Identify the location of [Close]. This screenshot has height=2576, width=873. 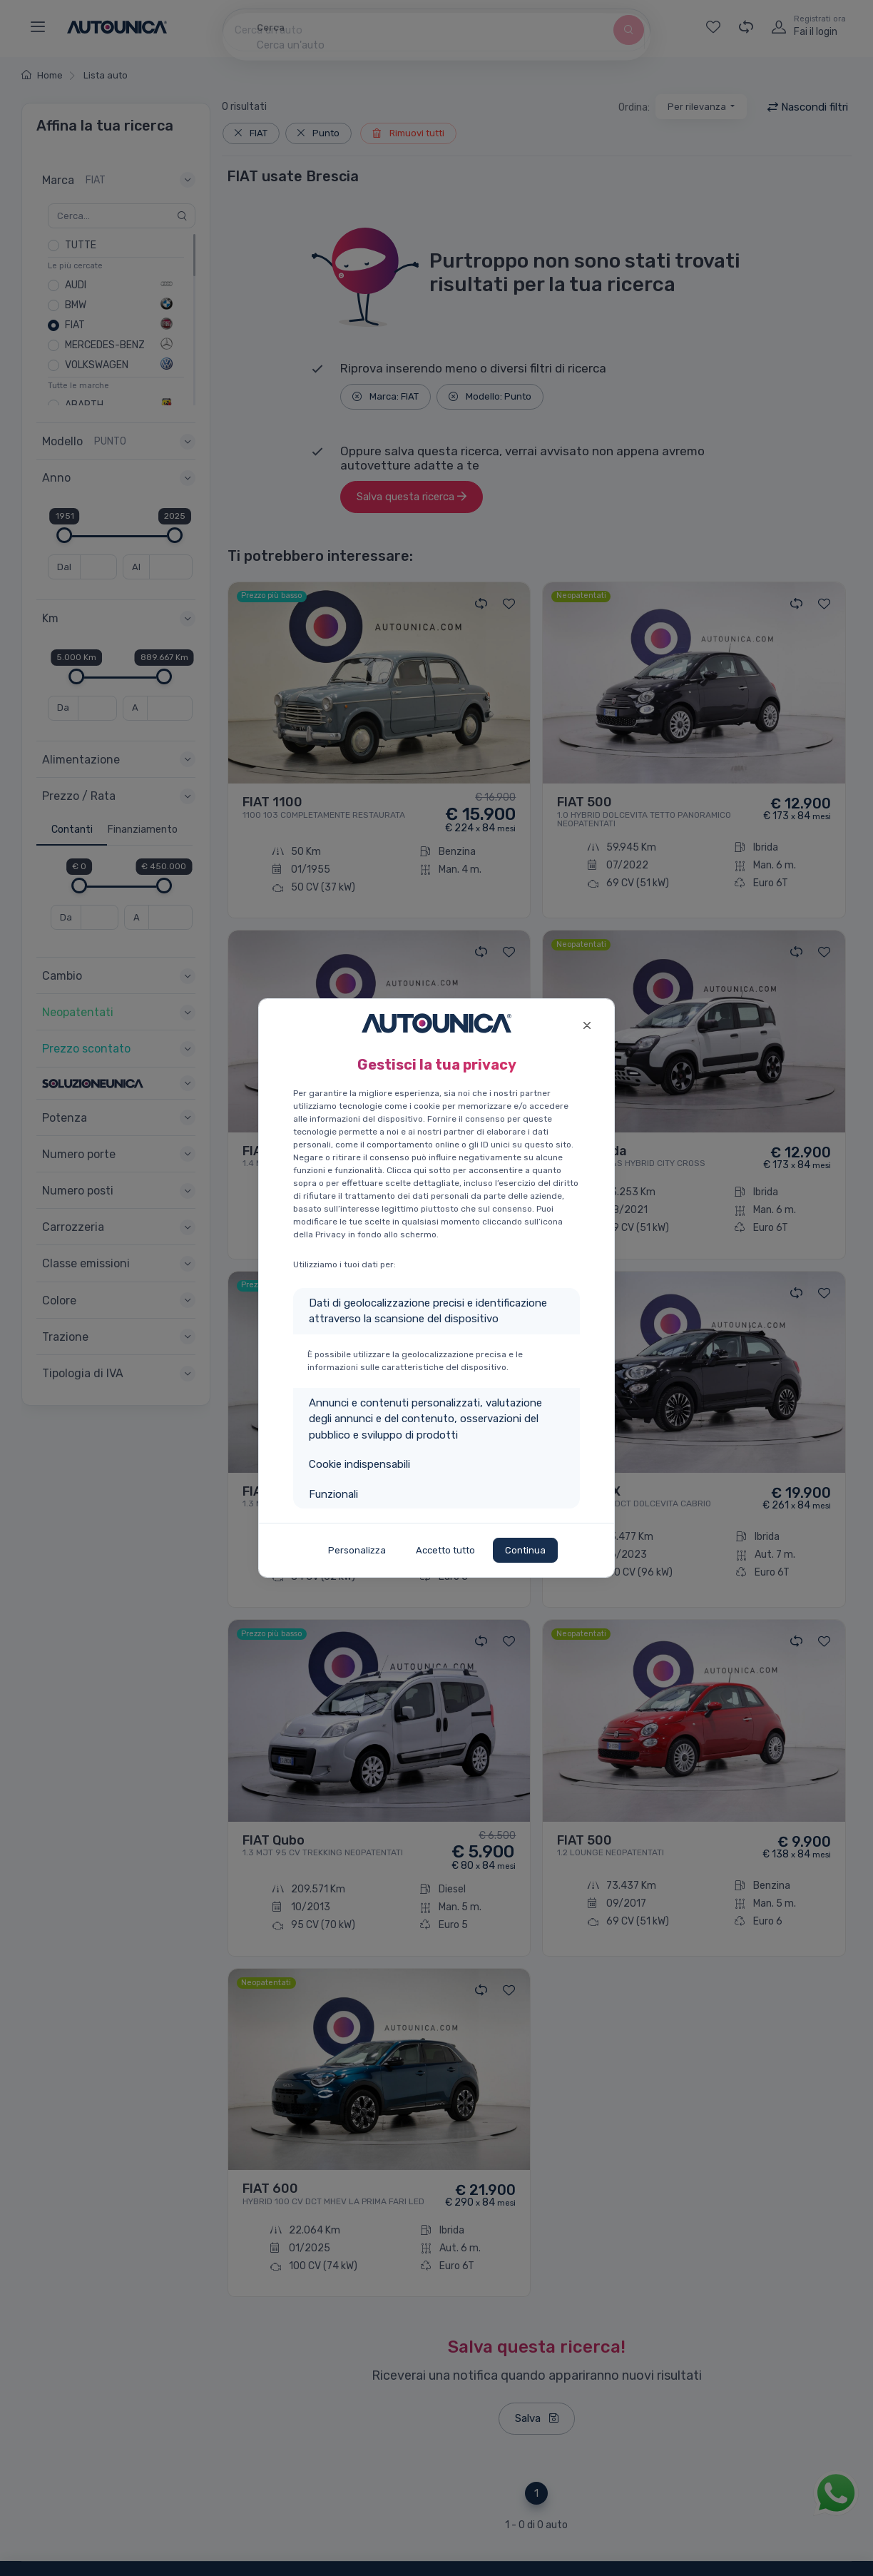
(586, 1023).